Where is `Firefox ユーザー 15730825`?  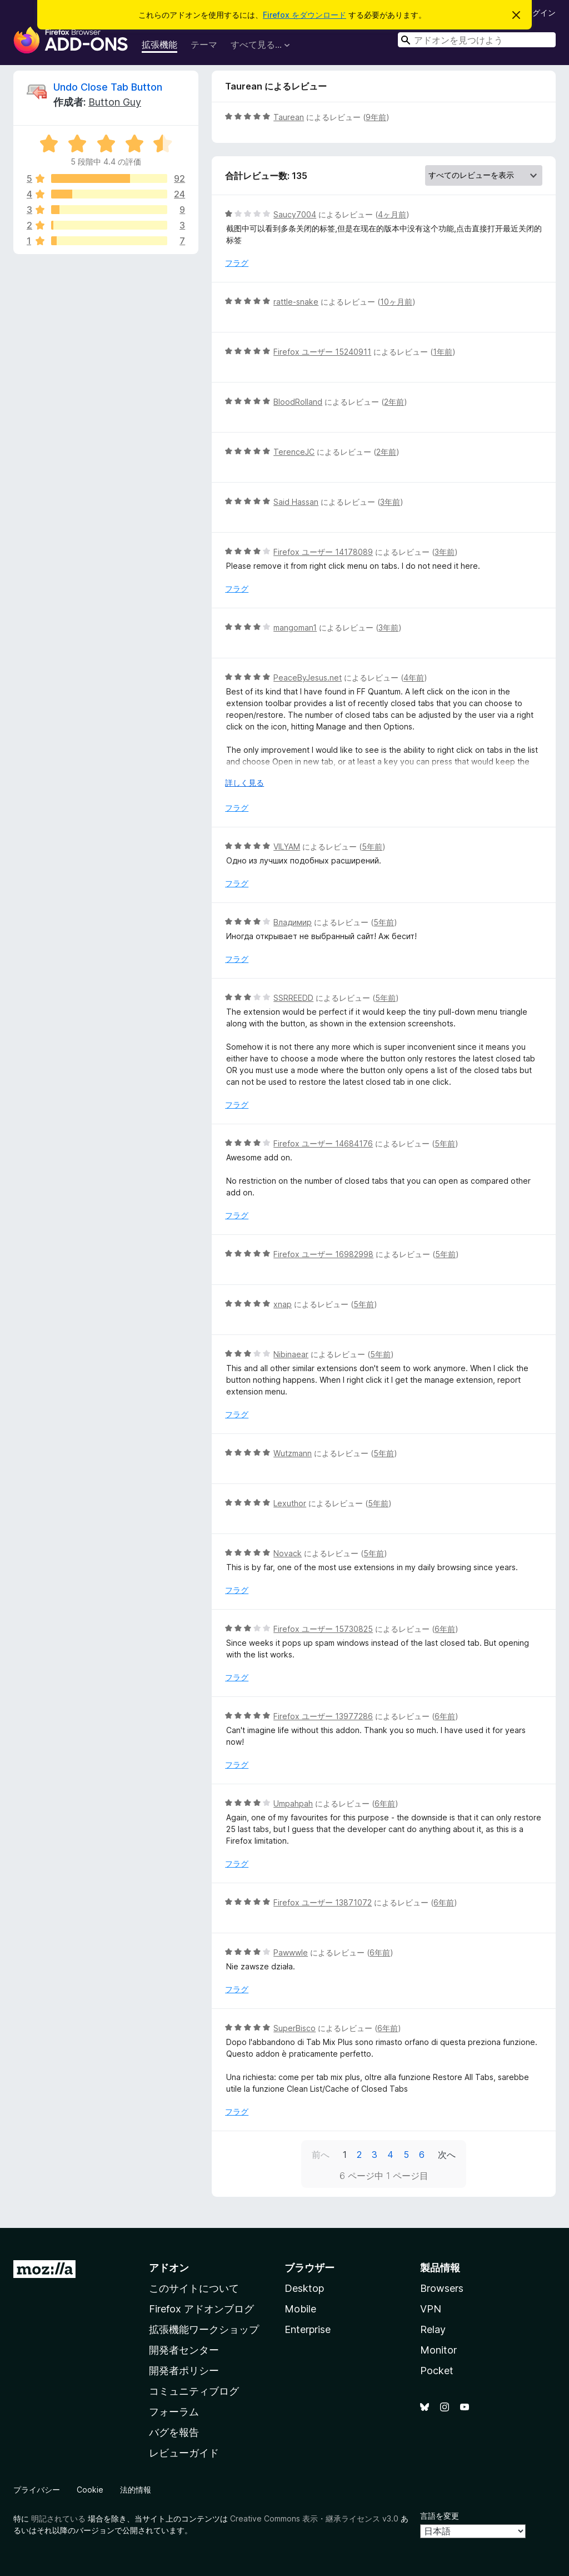 Firefox ユーザー 15730825 is located at coordinates (323, 1629).